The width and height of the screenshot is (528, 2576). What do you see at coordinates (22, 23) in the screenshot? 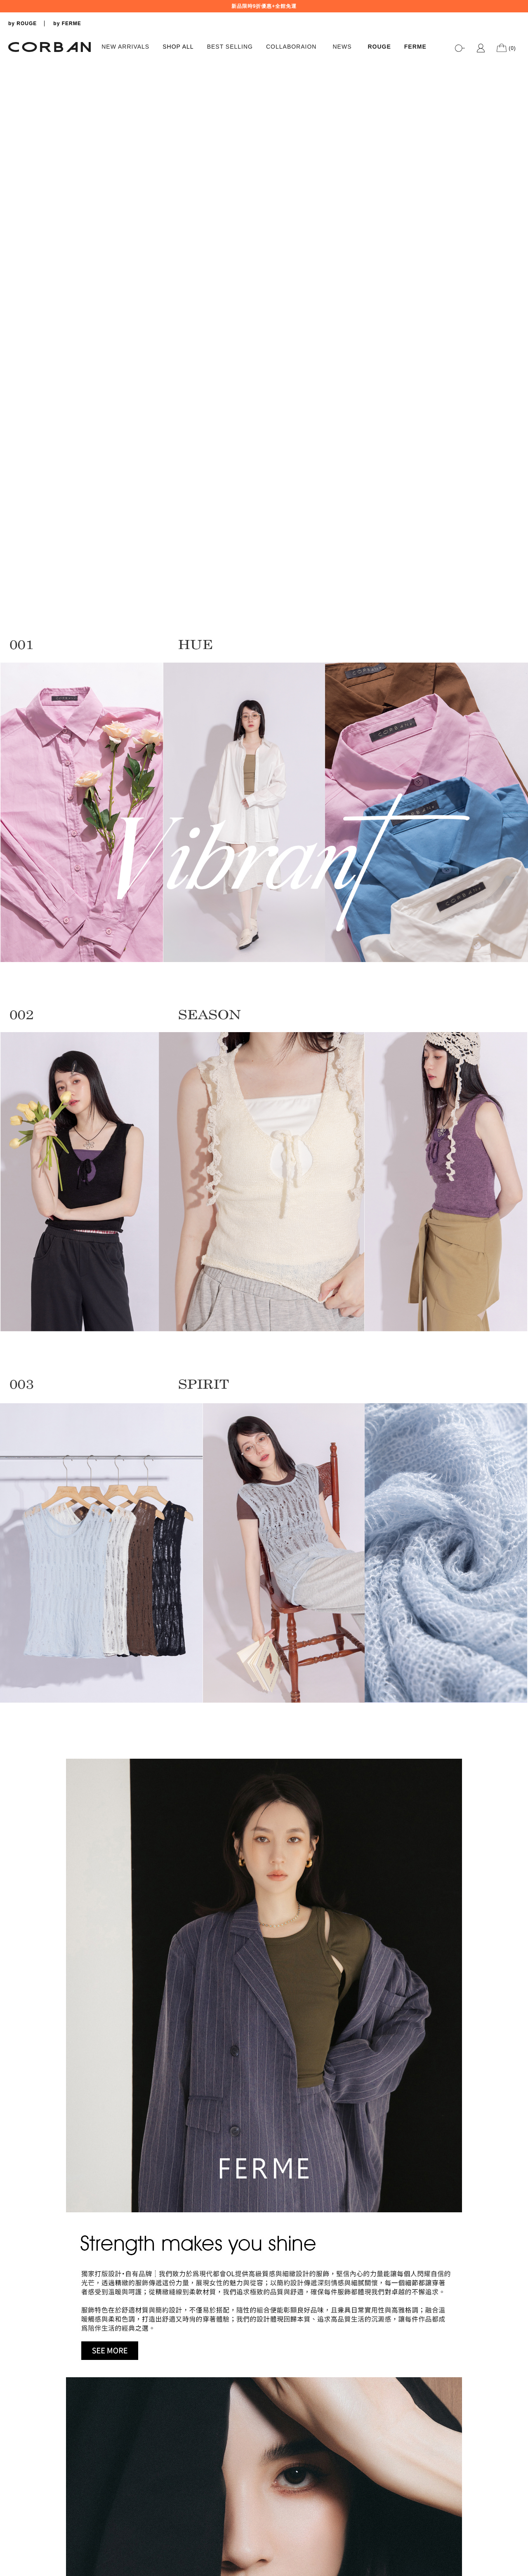
I see `by ROUGE` at bounding box center [22, 23].